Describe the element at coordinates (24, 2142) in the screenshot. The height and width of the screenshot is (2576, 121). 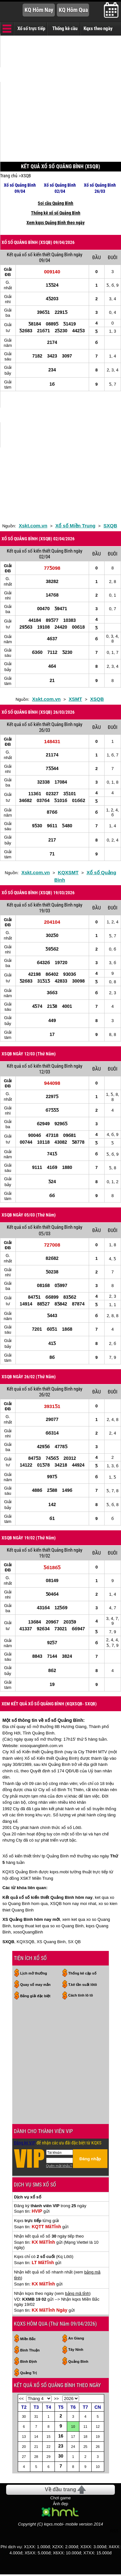
I see `Đăng ký VIP` at that location.